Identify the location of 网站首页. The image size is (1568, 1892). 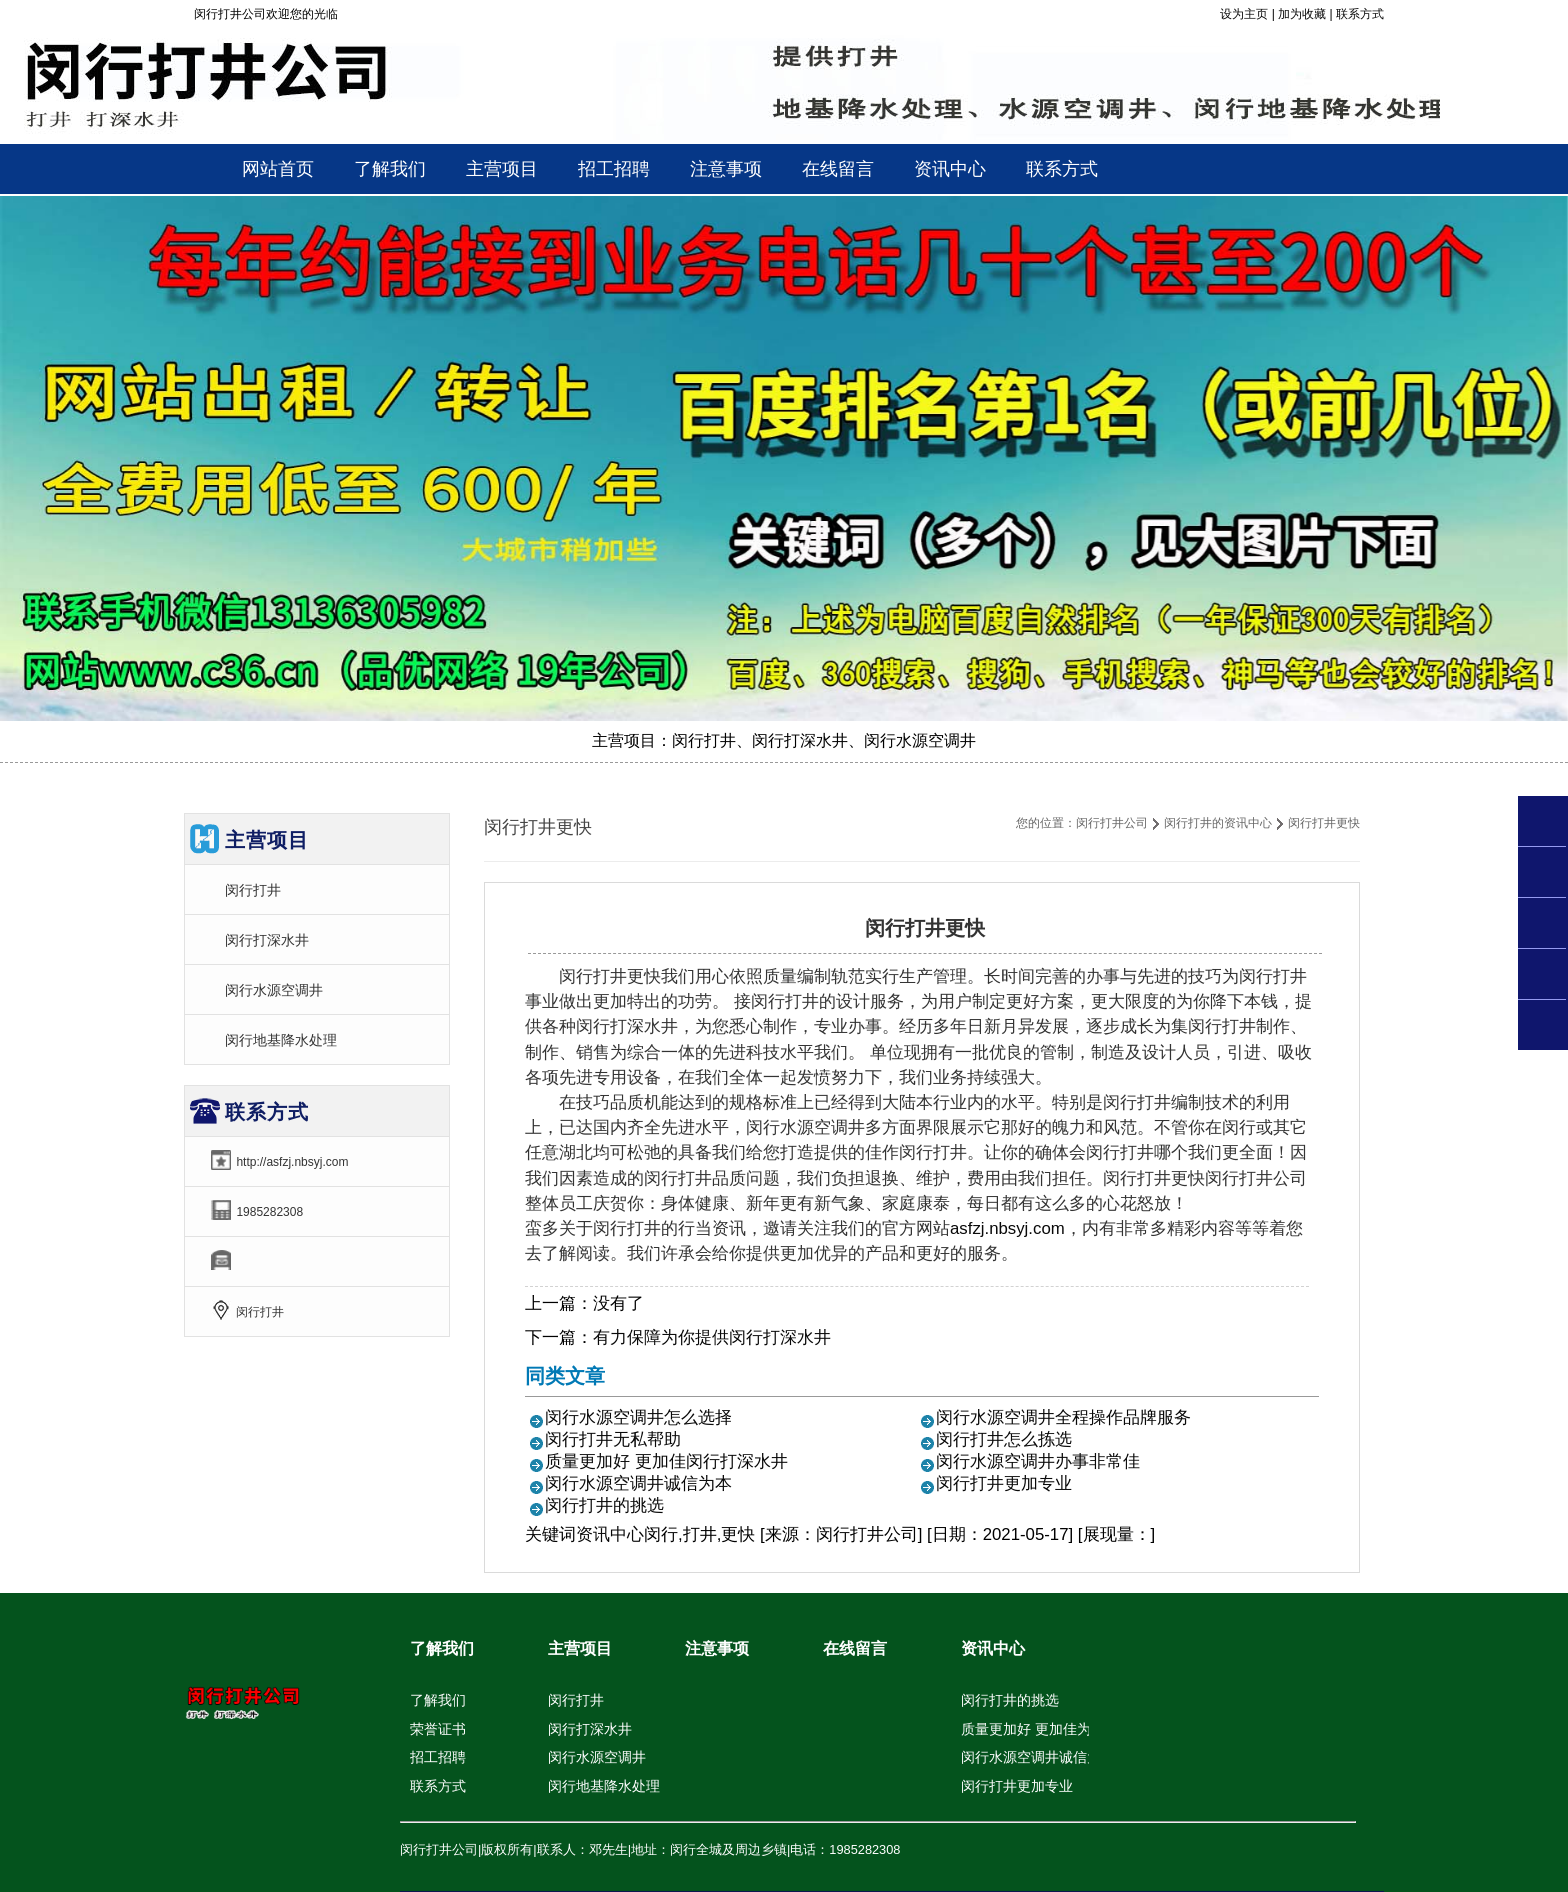
(278, 169).